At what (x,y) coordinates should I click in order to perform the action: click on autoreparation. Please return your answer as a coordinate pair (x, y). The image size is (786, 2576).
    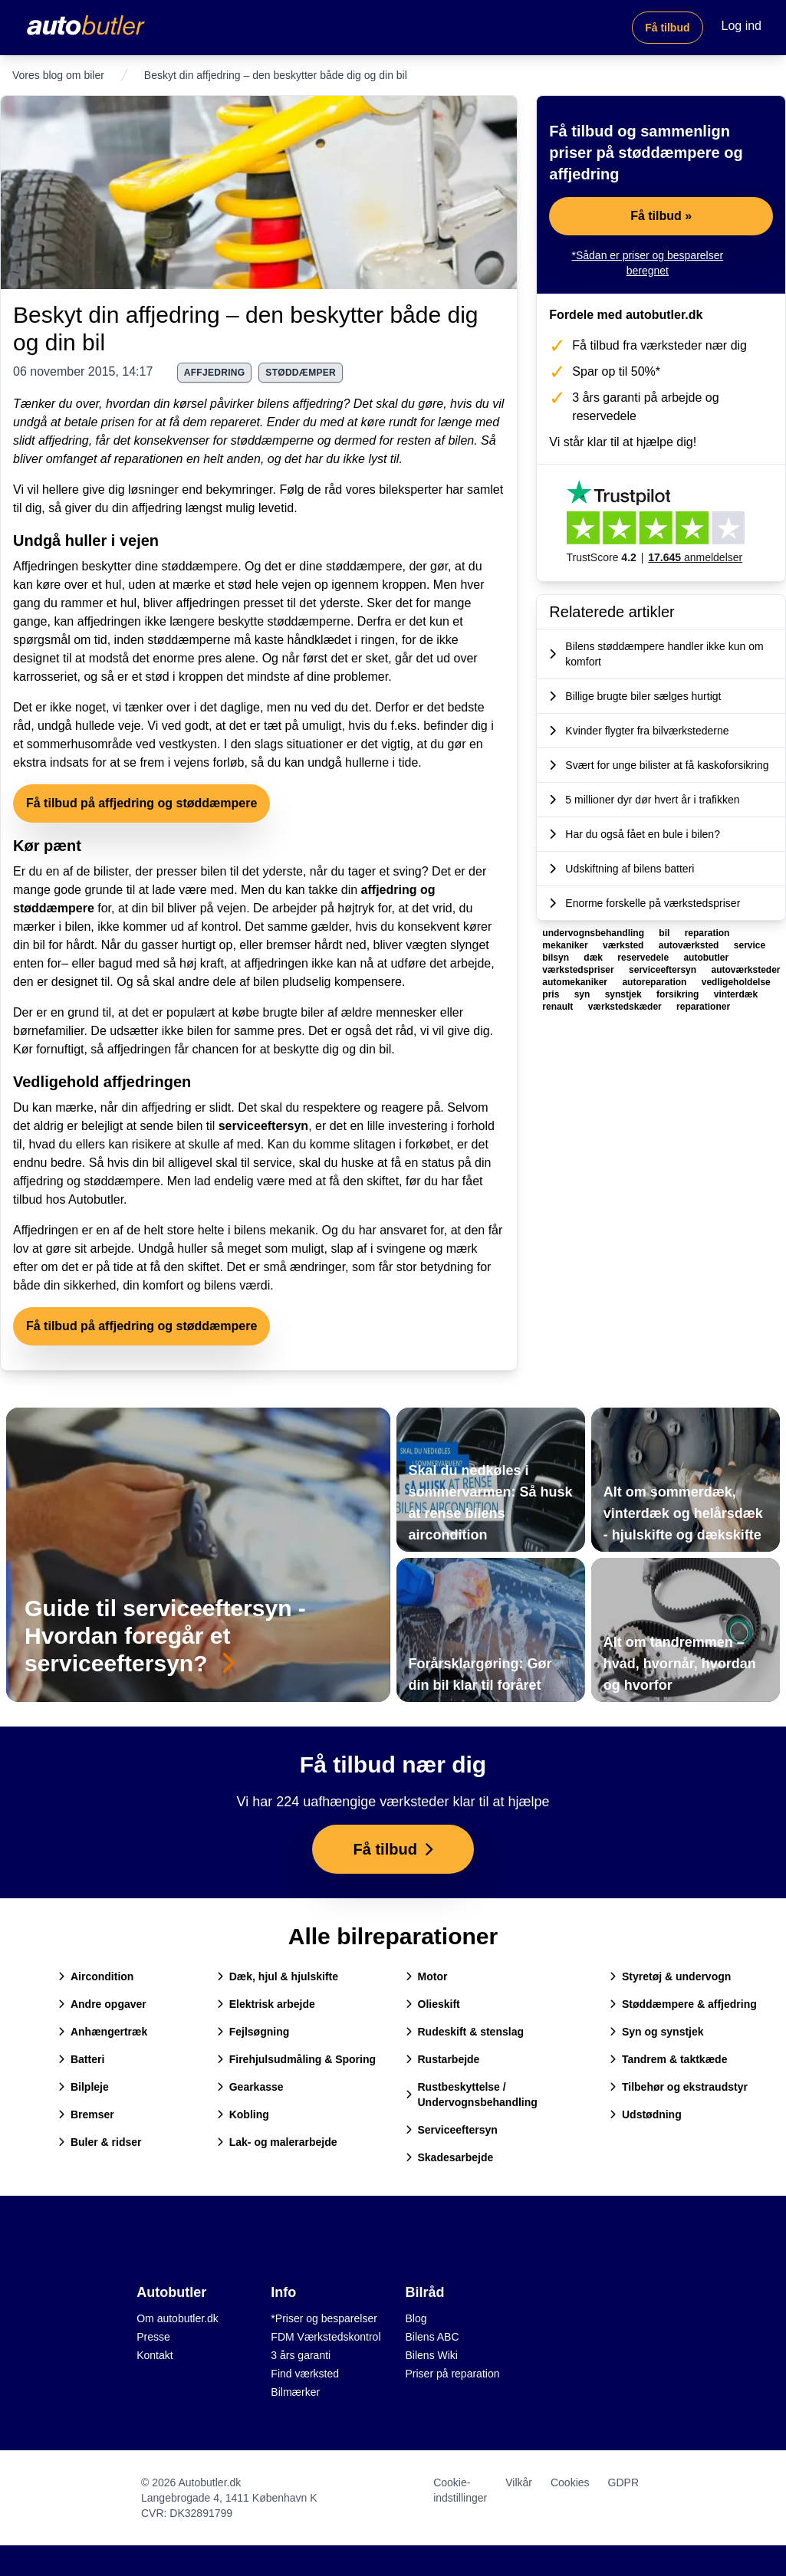
    Looking at the image, I should click on (655, 982).